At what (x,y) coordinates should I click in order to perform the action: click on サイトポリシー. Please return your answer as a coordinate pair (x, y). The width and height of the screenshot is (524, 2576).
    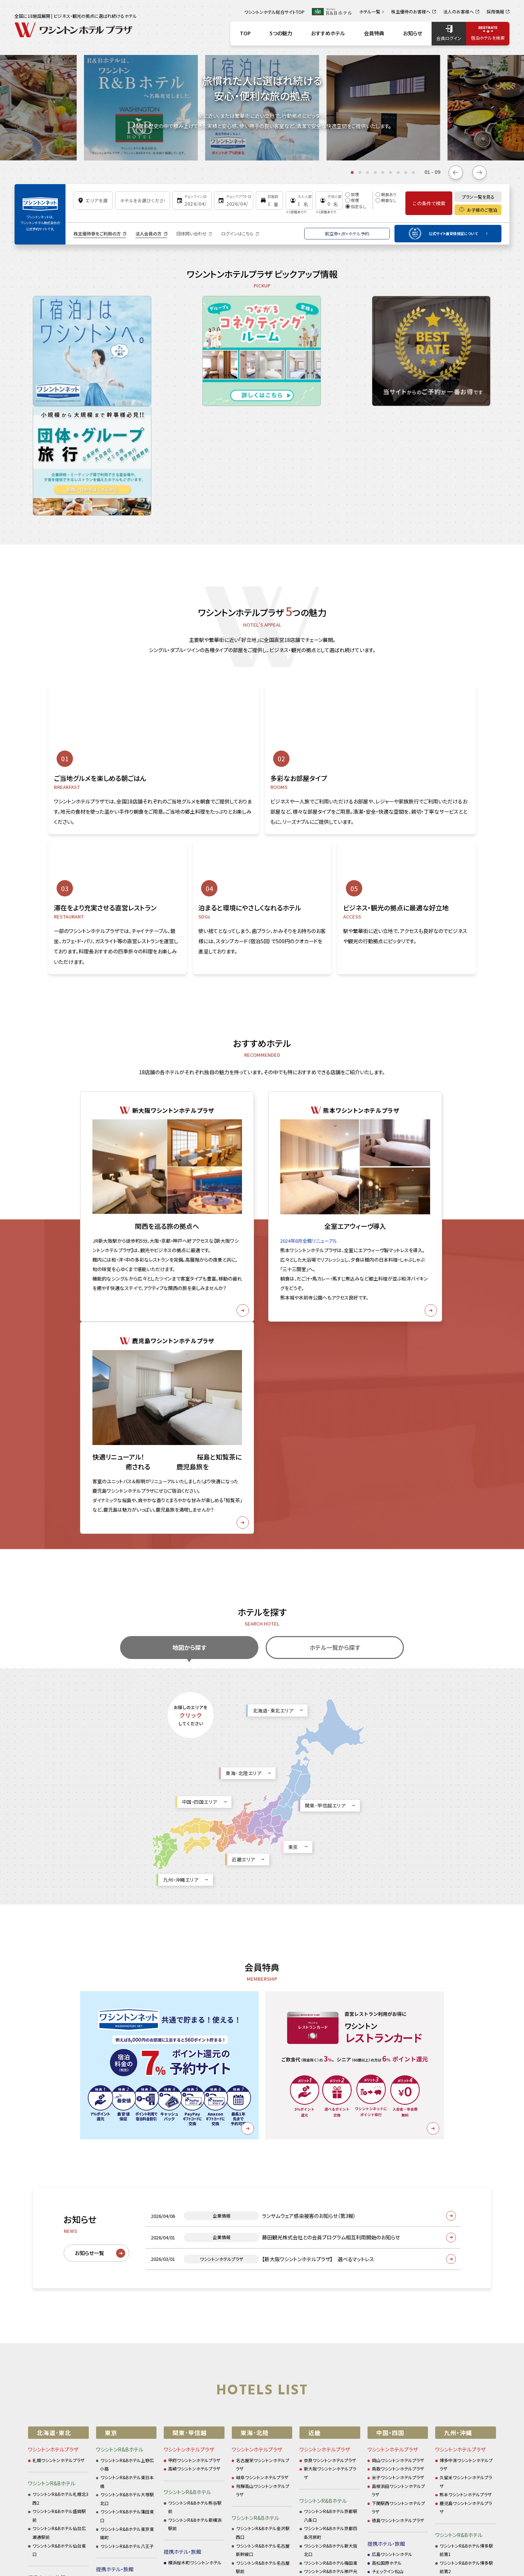
    Looking at the image, I should click on (156, 2454).